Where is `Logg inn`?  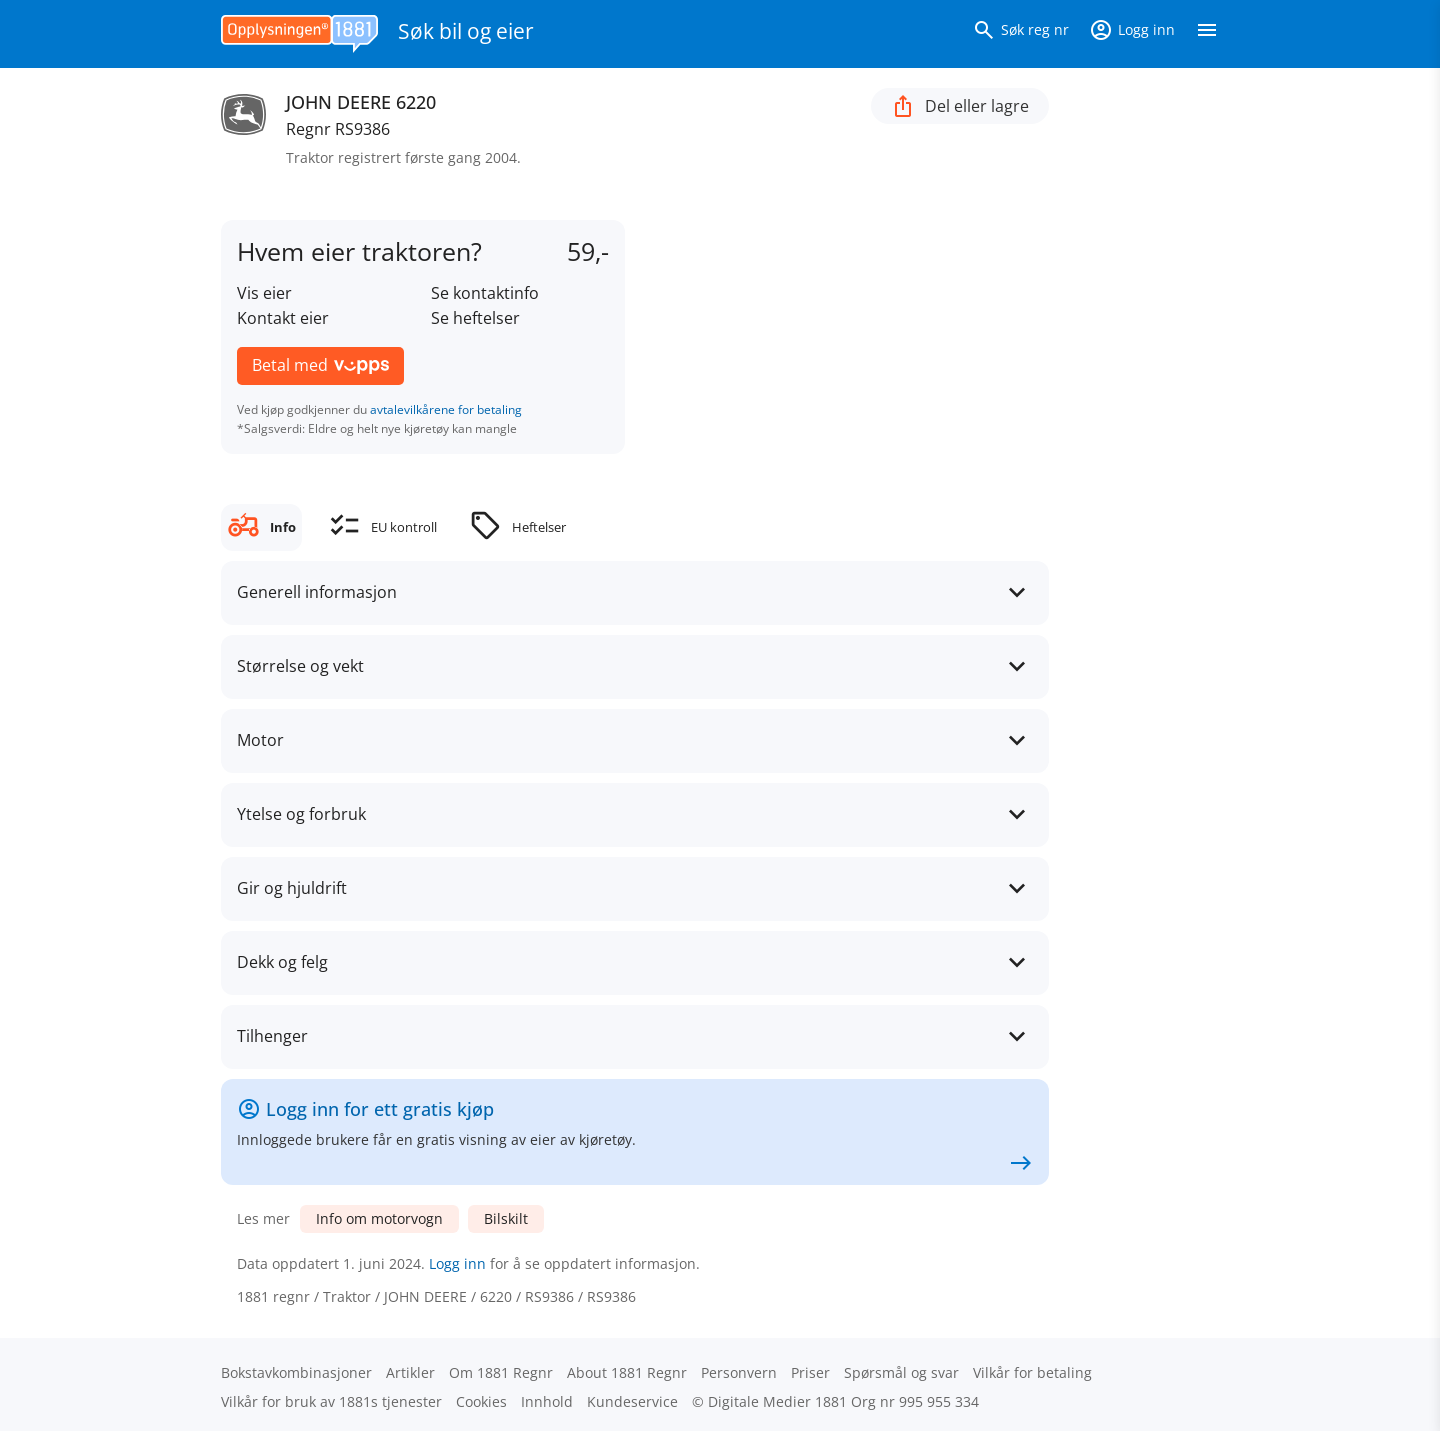 Logg inn is located at coordinates (457, 1263).